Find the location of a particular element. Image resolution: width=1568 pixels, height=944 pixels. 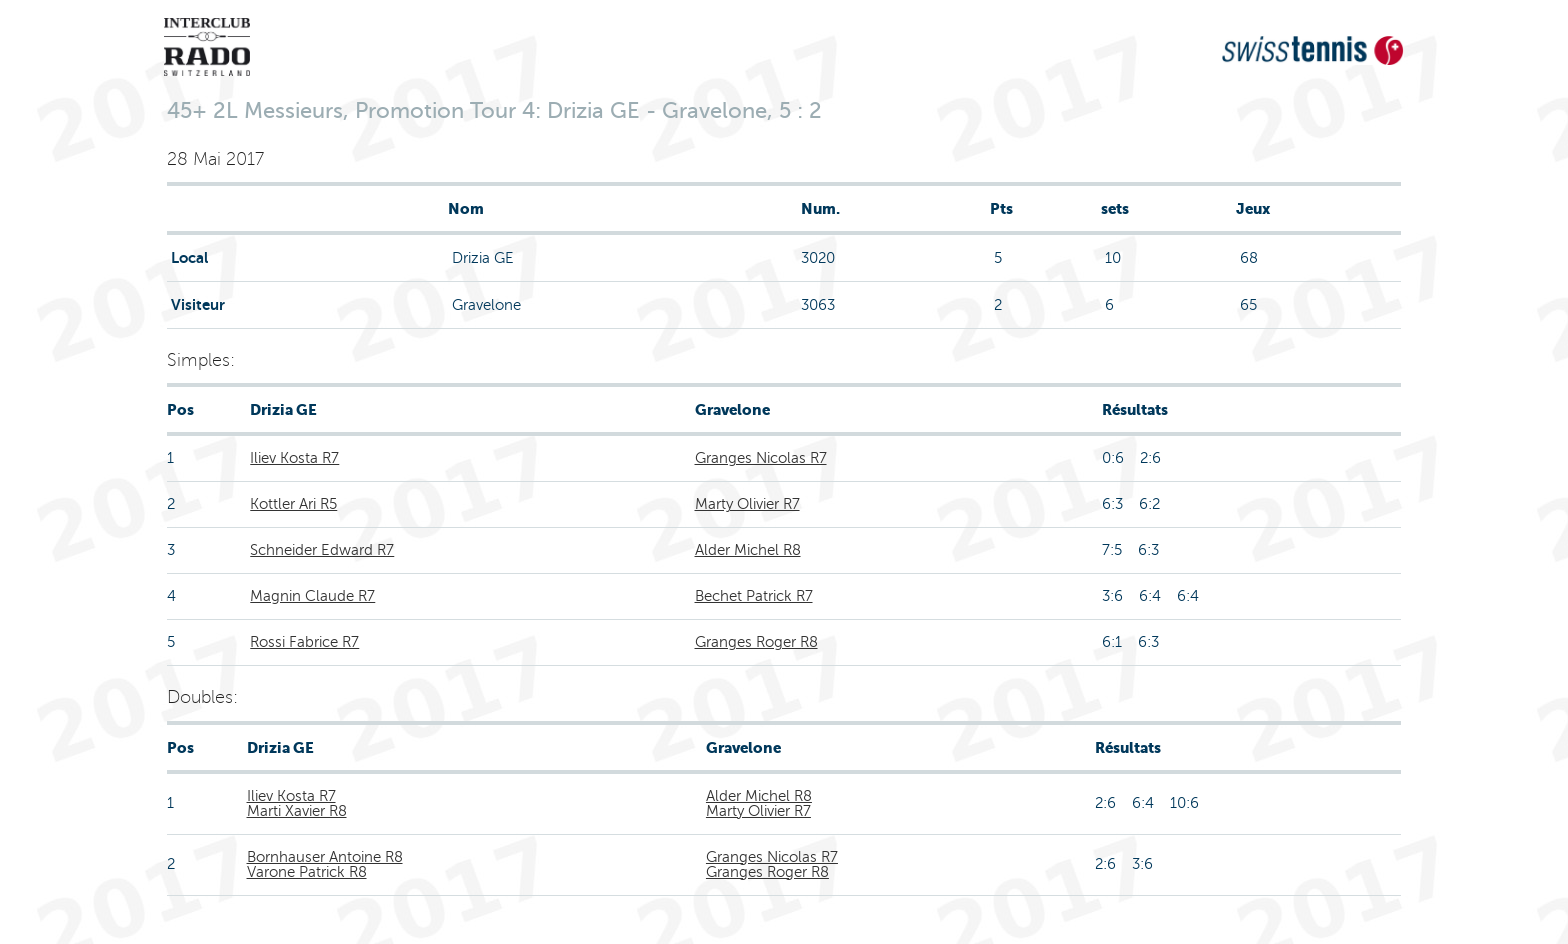

Alder Michel R8 is located at coordinates (748, 550).